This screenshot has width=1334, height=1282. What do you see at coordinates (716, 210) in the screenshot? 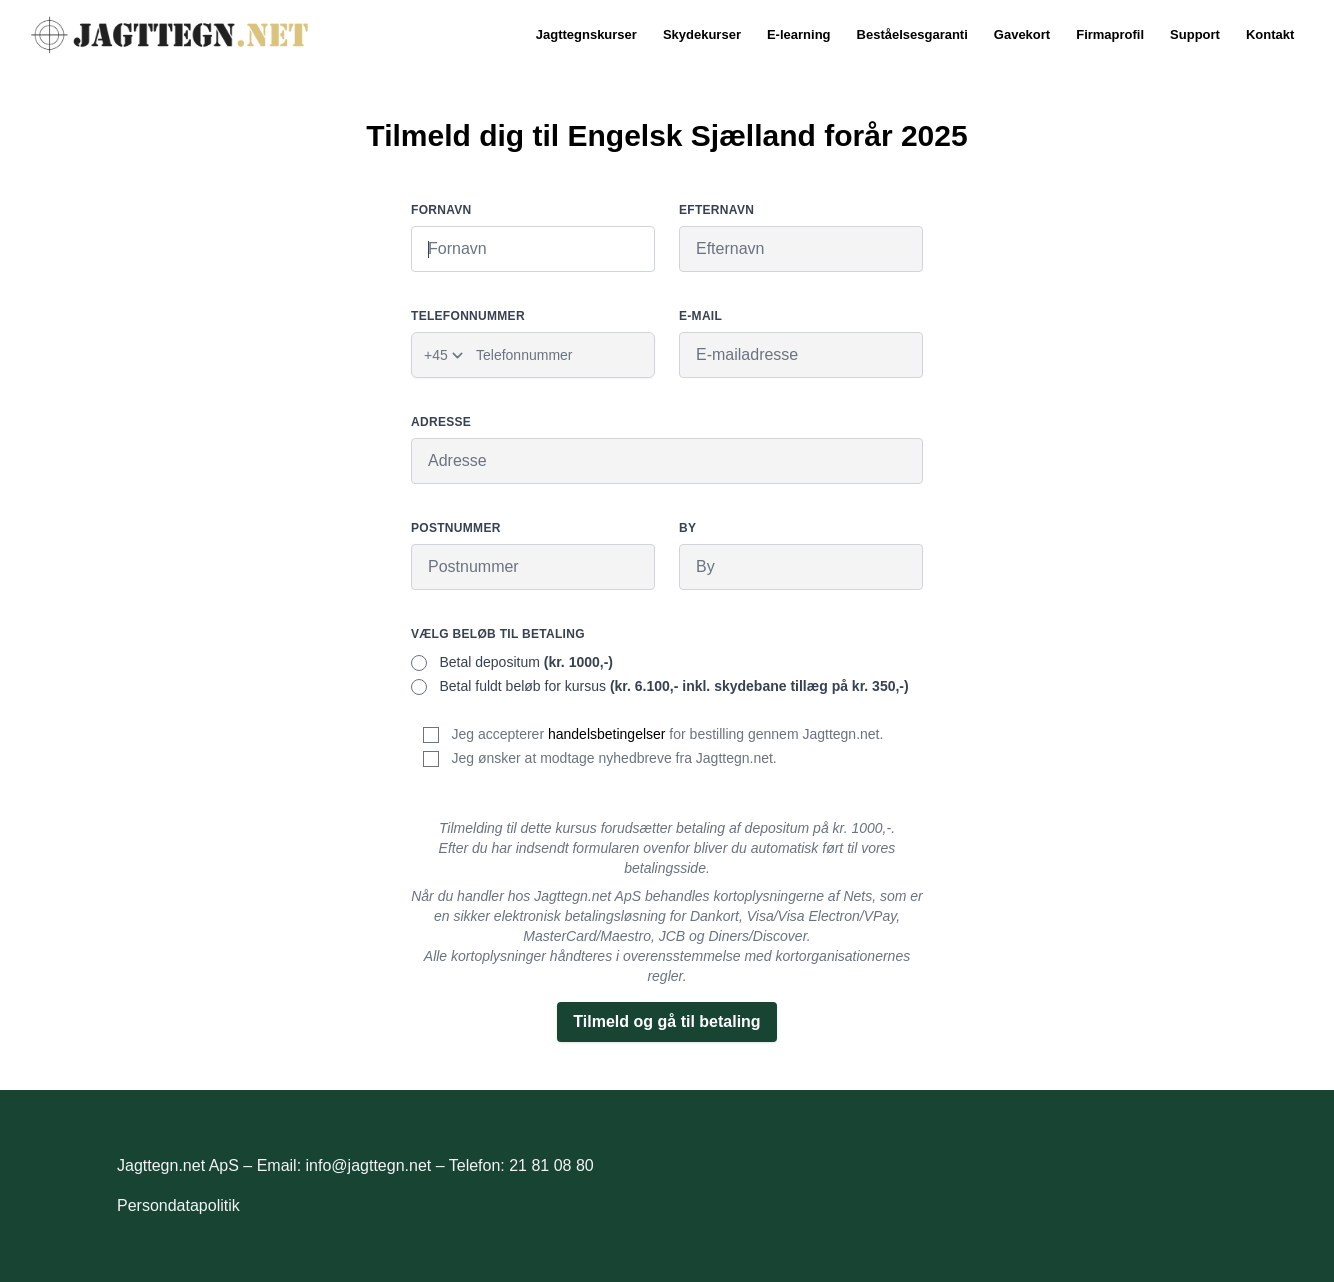
I see `Efternavn` at bounding box center [716, 210].